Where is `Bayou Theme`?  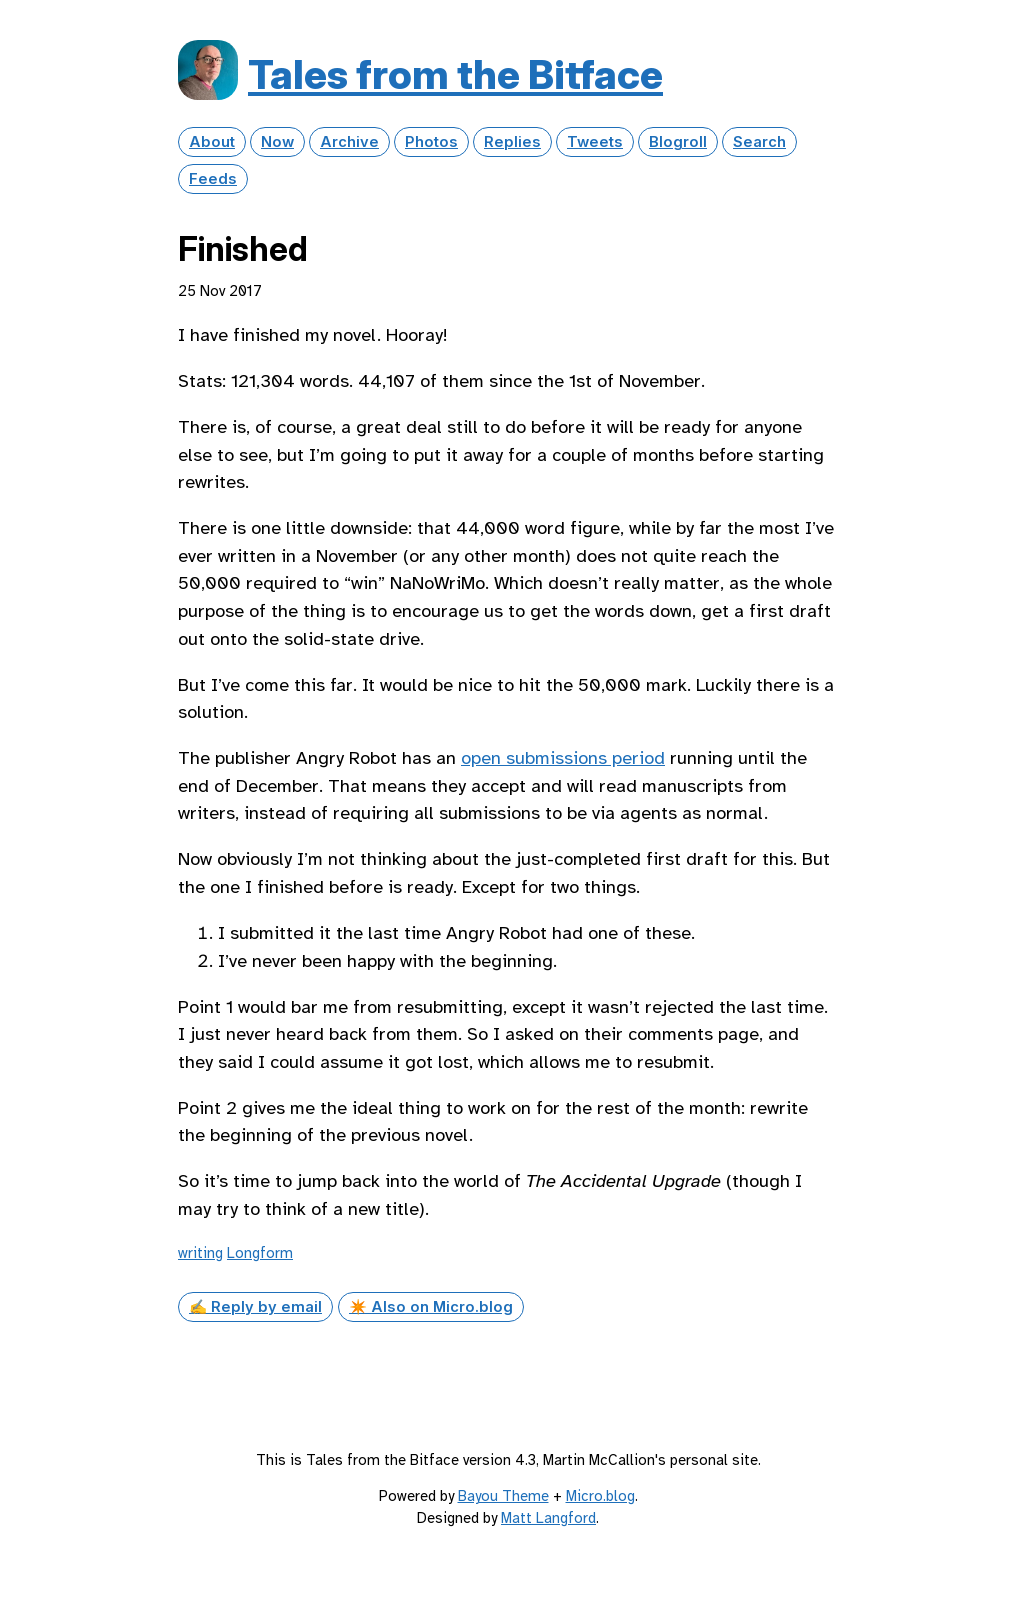 Bayou Theme is located at coordinates (503, 1496).